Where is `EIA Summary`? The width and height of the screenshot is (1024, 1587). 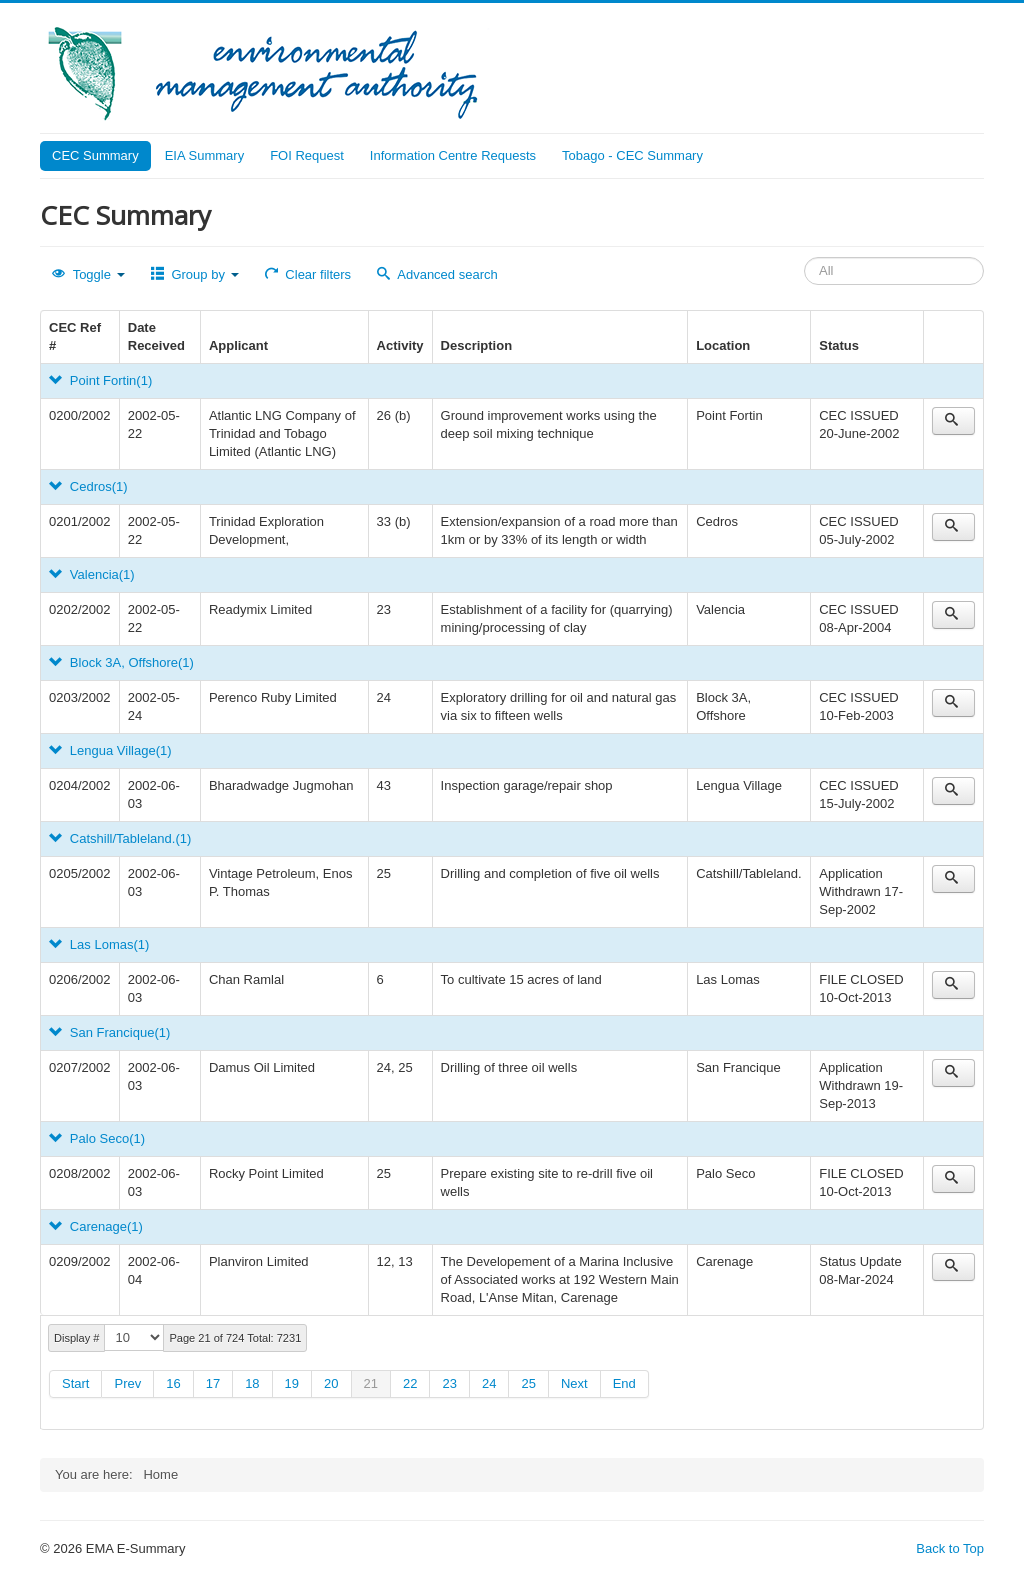 EIA Summary is located at coordinates (204, 155).